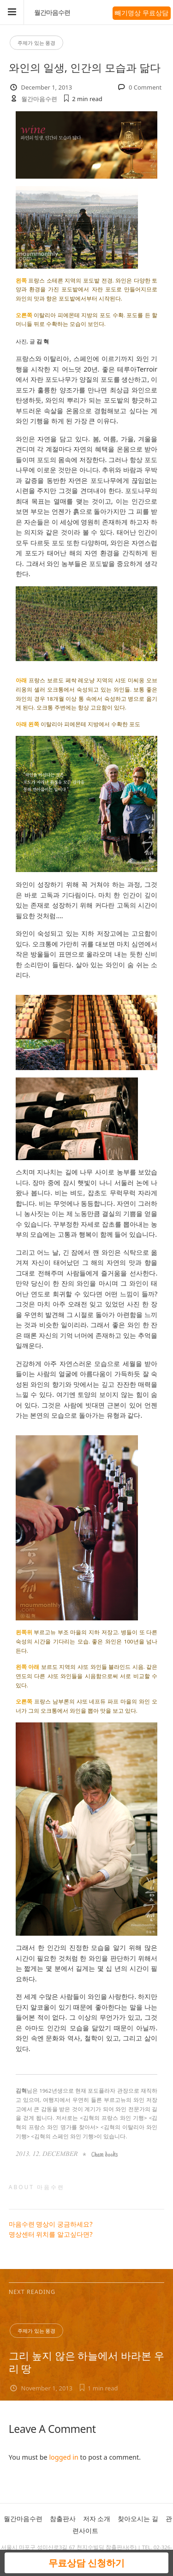  What do you see at coordinates (51, 2234) in the screenshot?
I see `명상센터 위치를 알고싶다면?` at bounding box center [51, 2234].